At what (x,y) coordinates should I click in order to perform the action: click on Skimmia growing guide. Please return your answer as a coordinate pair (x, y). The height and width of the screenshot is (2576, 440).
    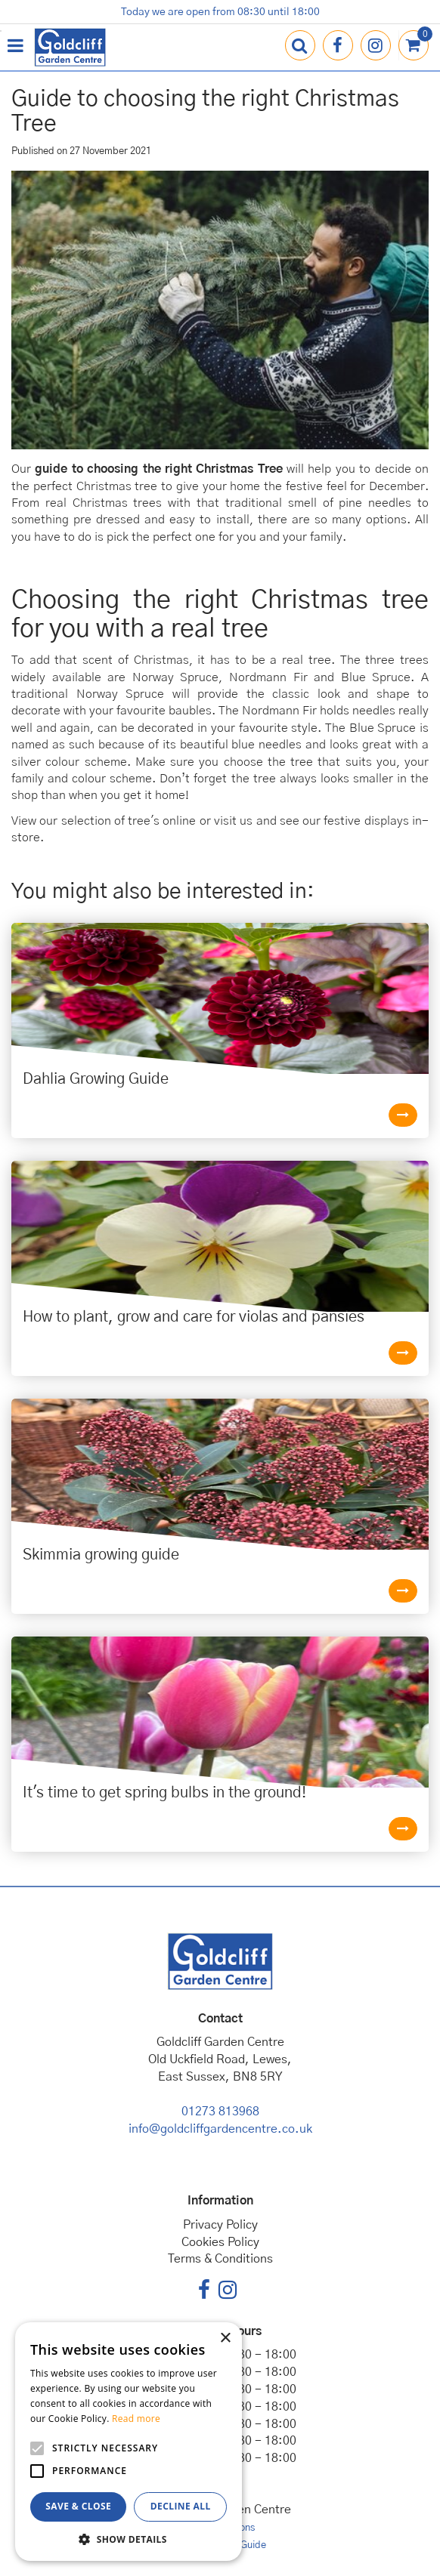
    Looking at the image, I should click on (101, 1555).